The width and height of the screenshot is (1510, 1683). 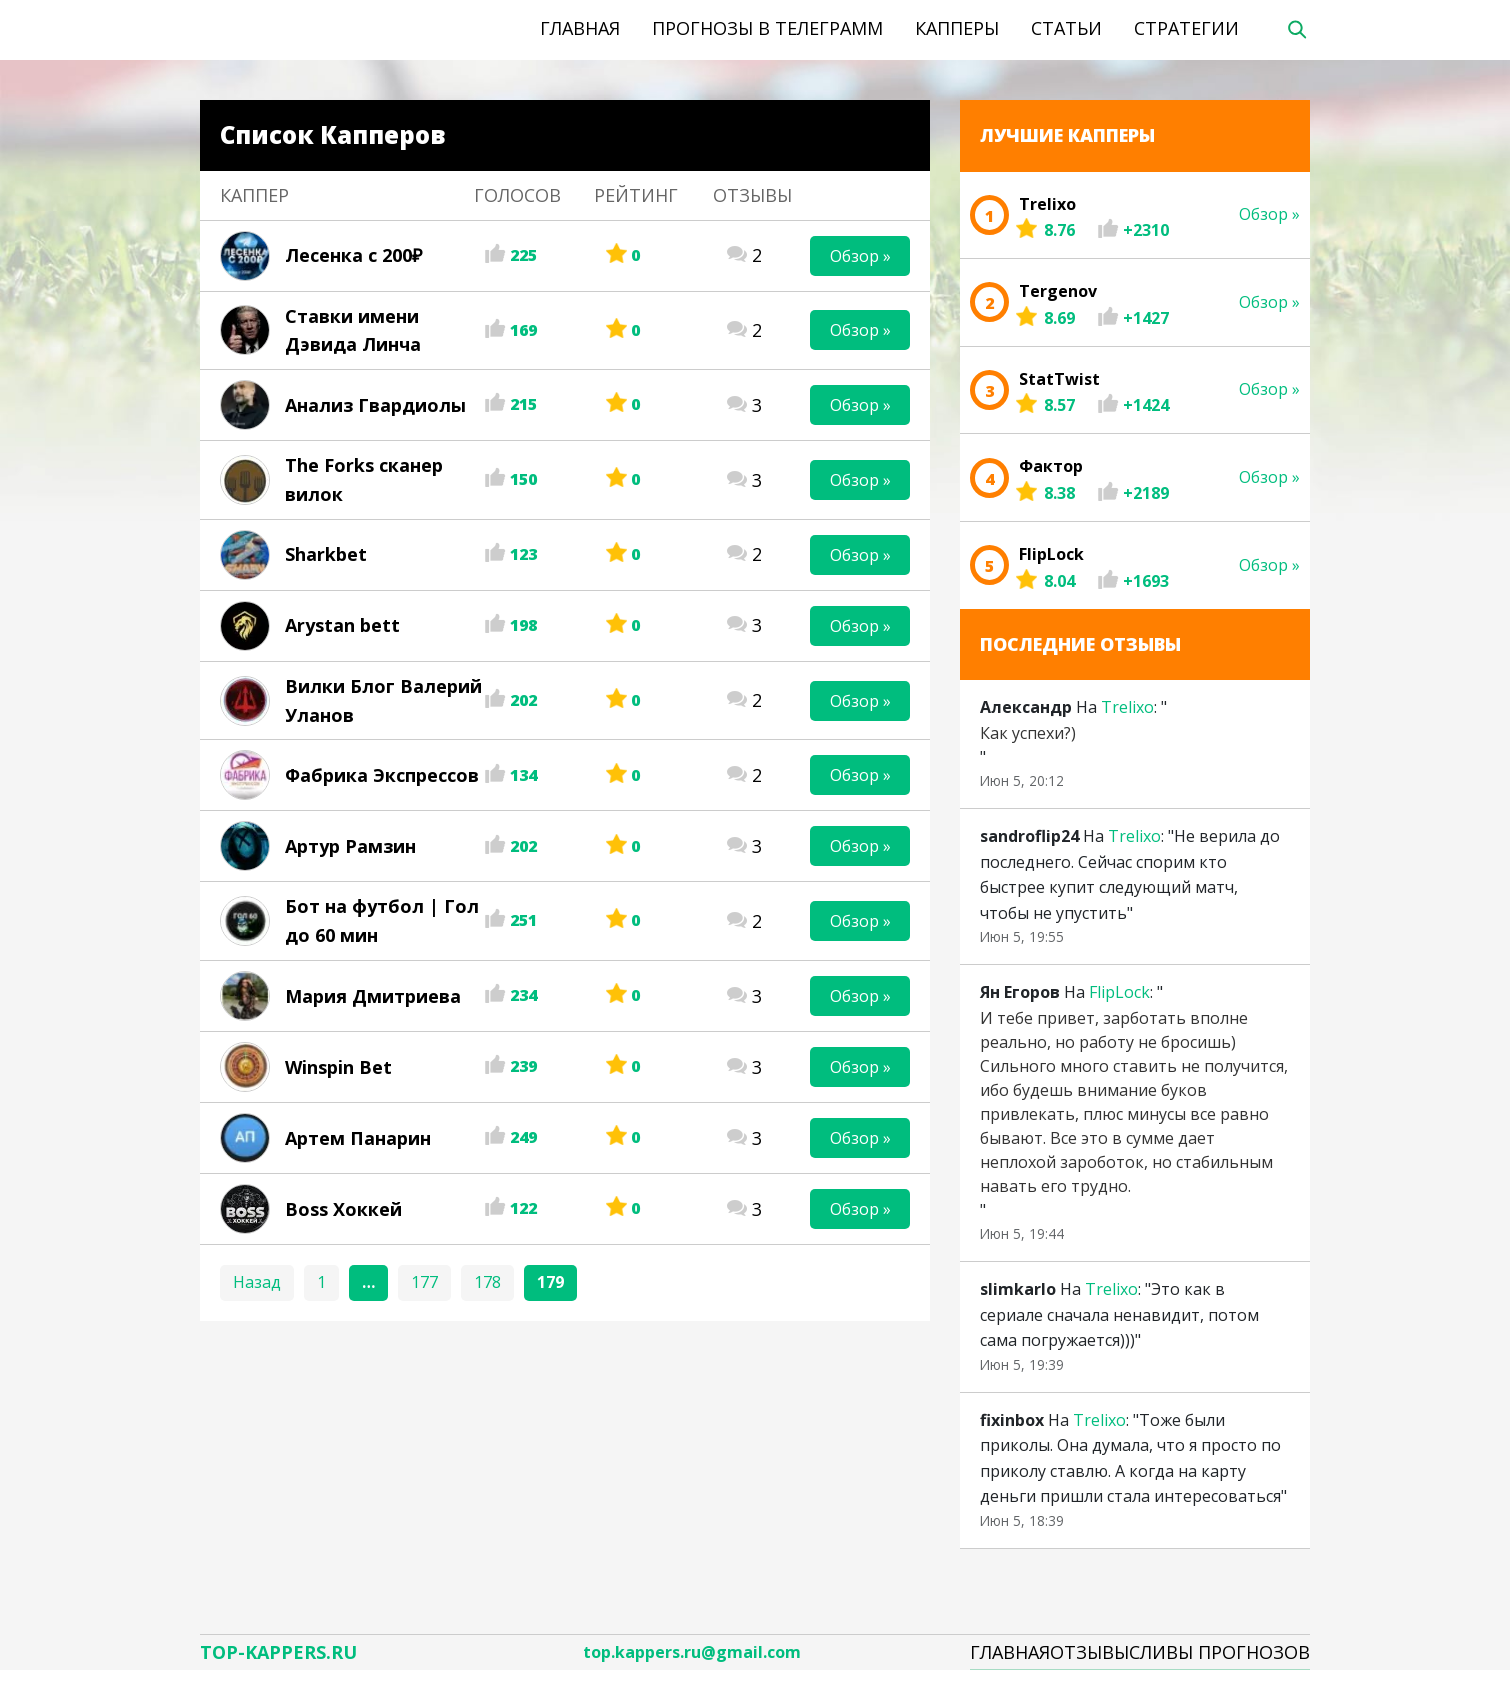 What do you see at coordinates (373, 996) in the screenshot?
I see `Мария Дмитриева` at bounding box center [373, 996].